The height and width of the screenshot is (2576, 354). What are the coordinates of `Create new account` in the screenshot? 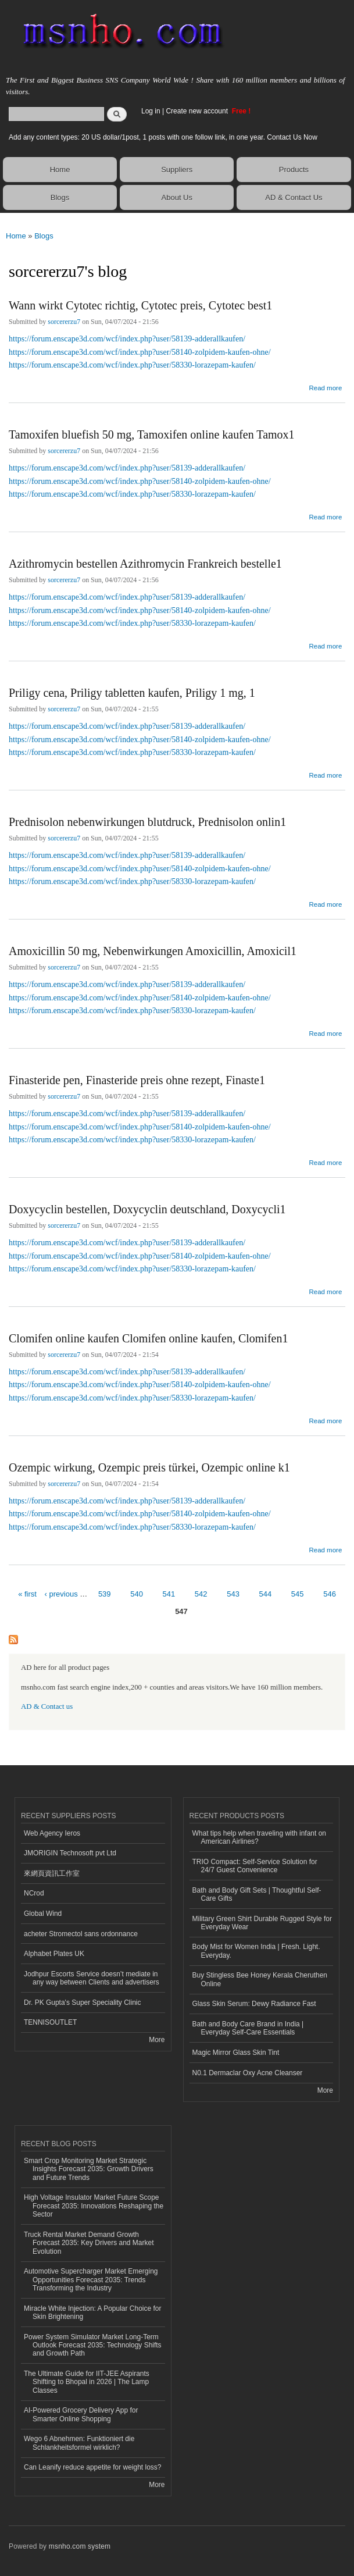 It's located at (198, 111).